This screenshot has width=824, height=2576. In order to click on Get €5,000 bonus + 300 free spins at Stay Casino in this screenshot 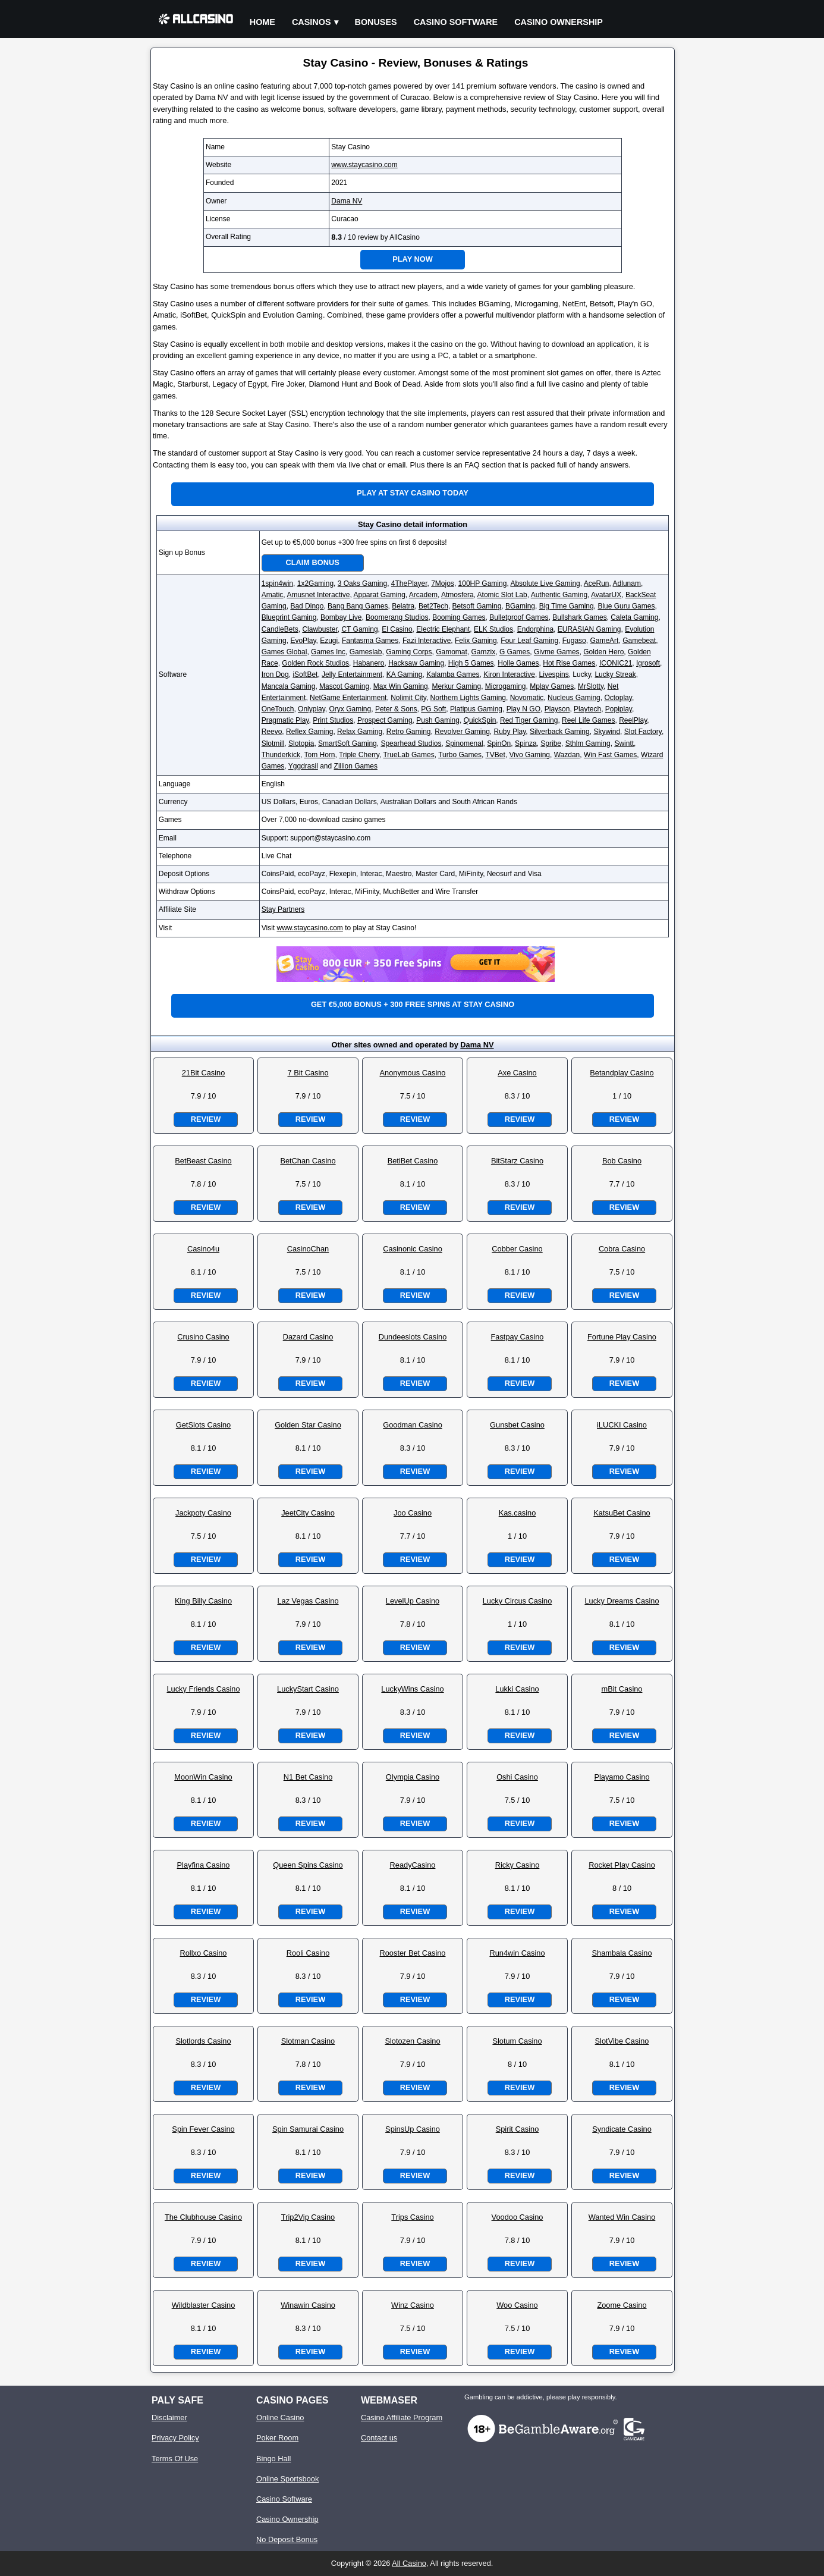, I will do `click(412, 1004)`.